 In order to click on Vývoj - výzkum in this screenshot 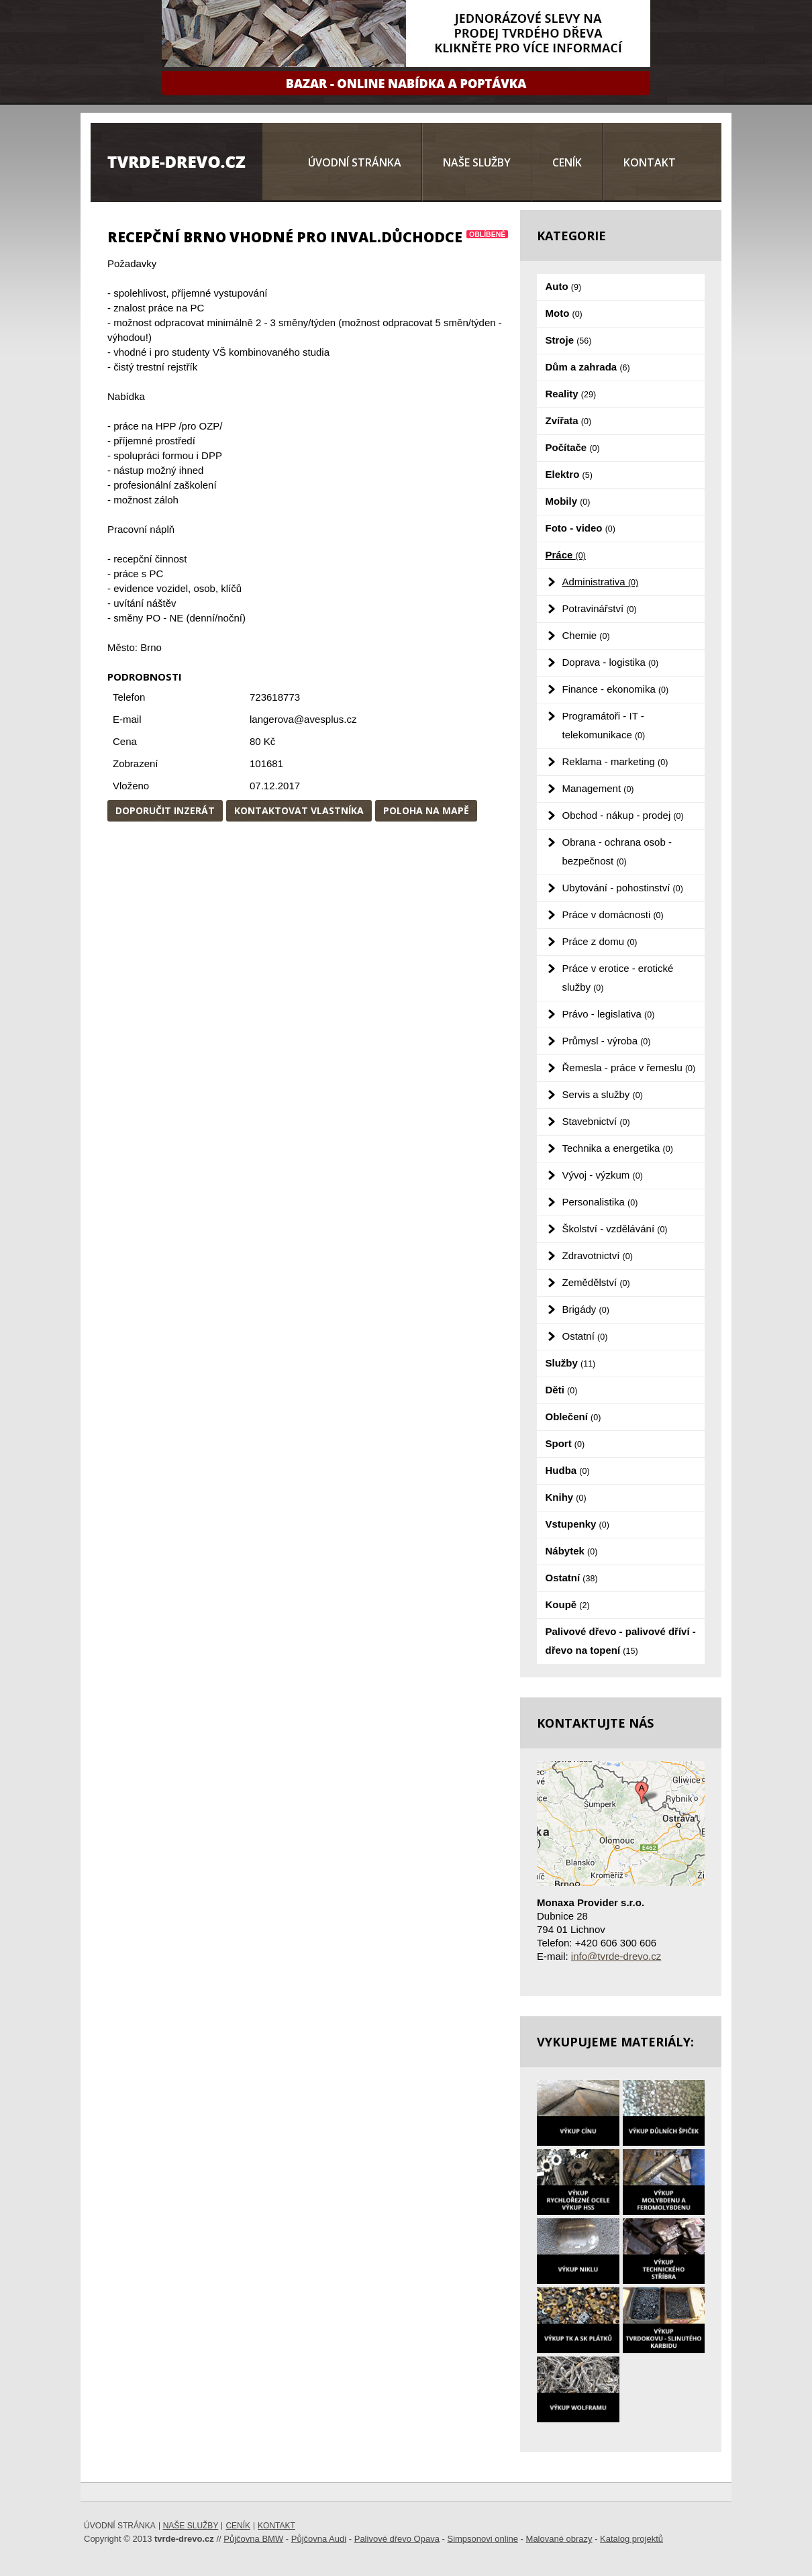, I will do `click(602, 1175)`.